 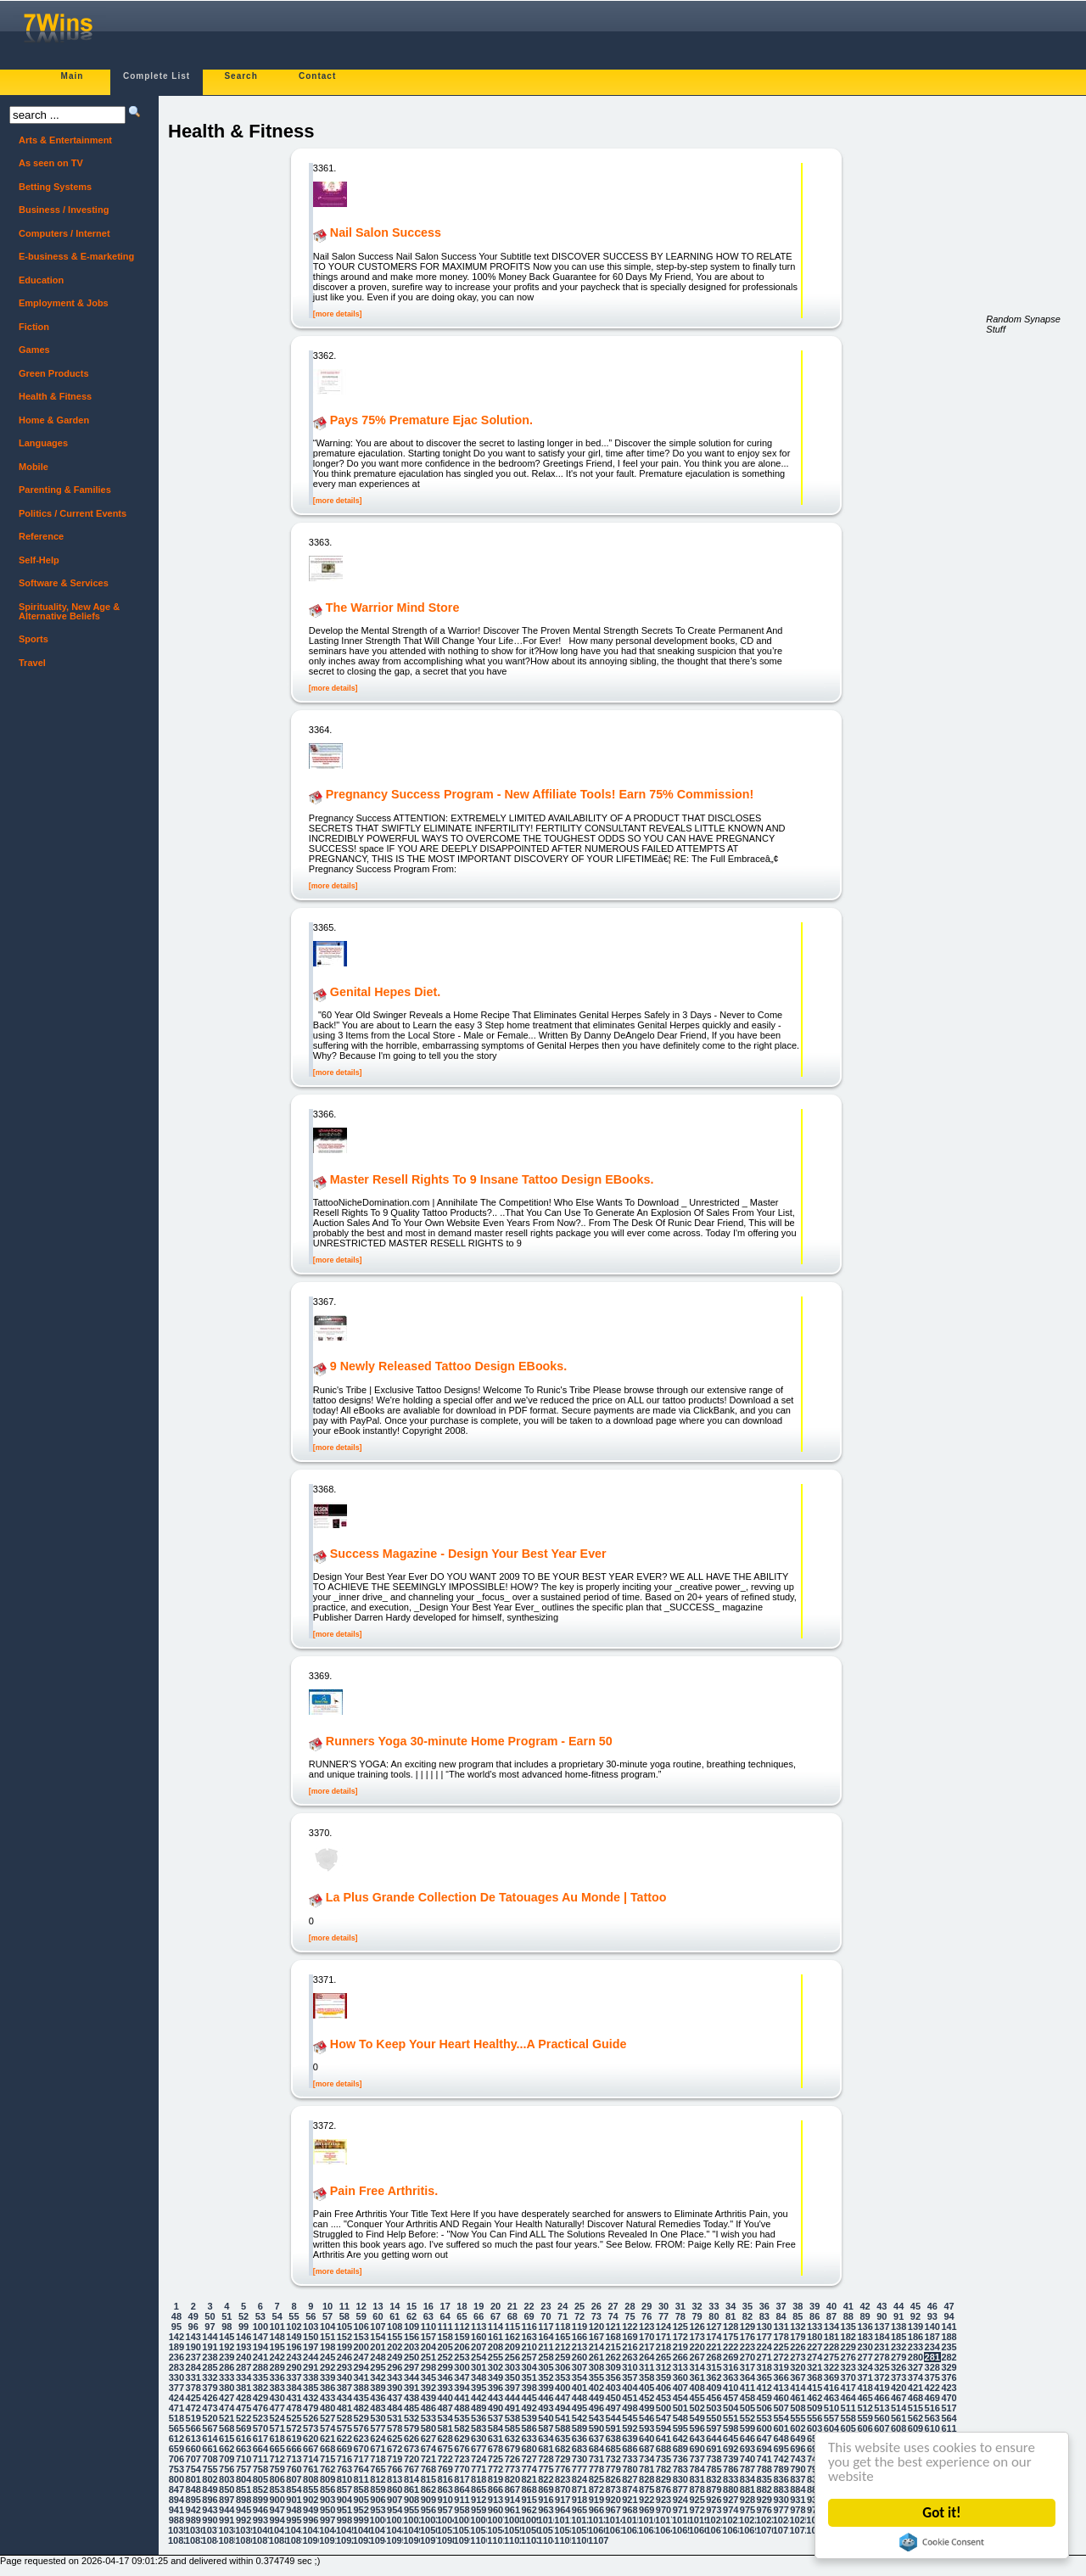 I want to click on 10, so click(x=327, y=2306).